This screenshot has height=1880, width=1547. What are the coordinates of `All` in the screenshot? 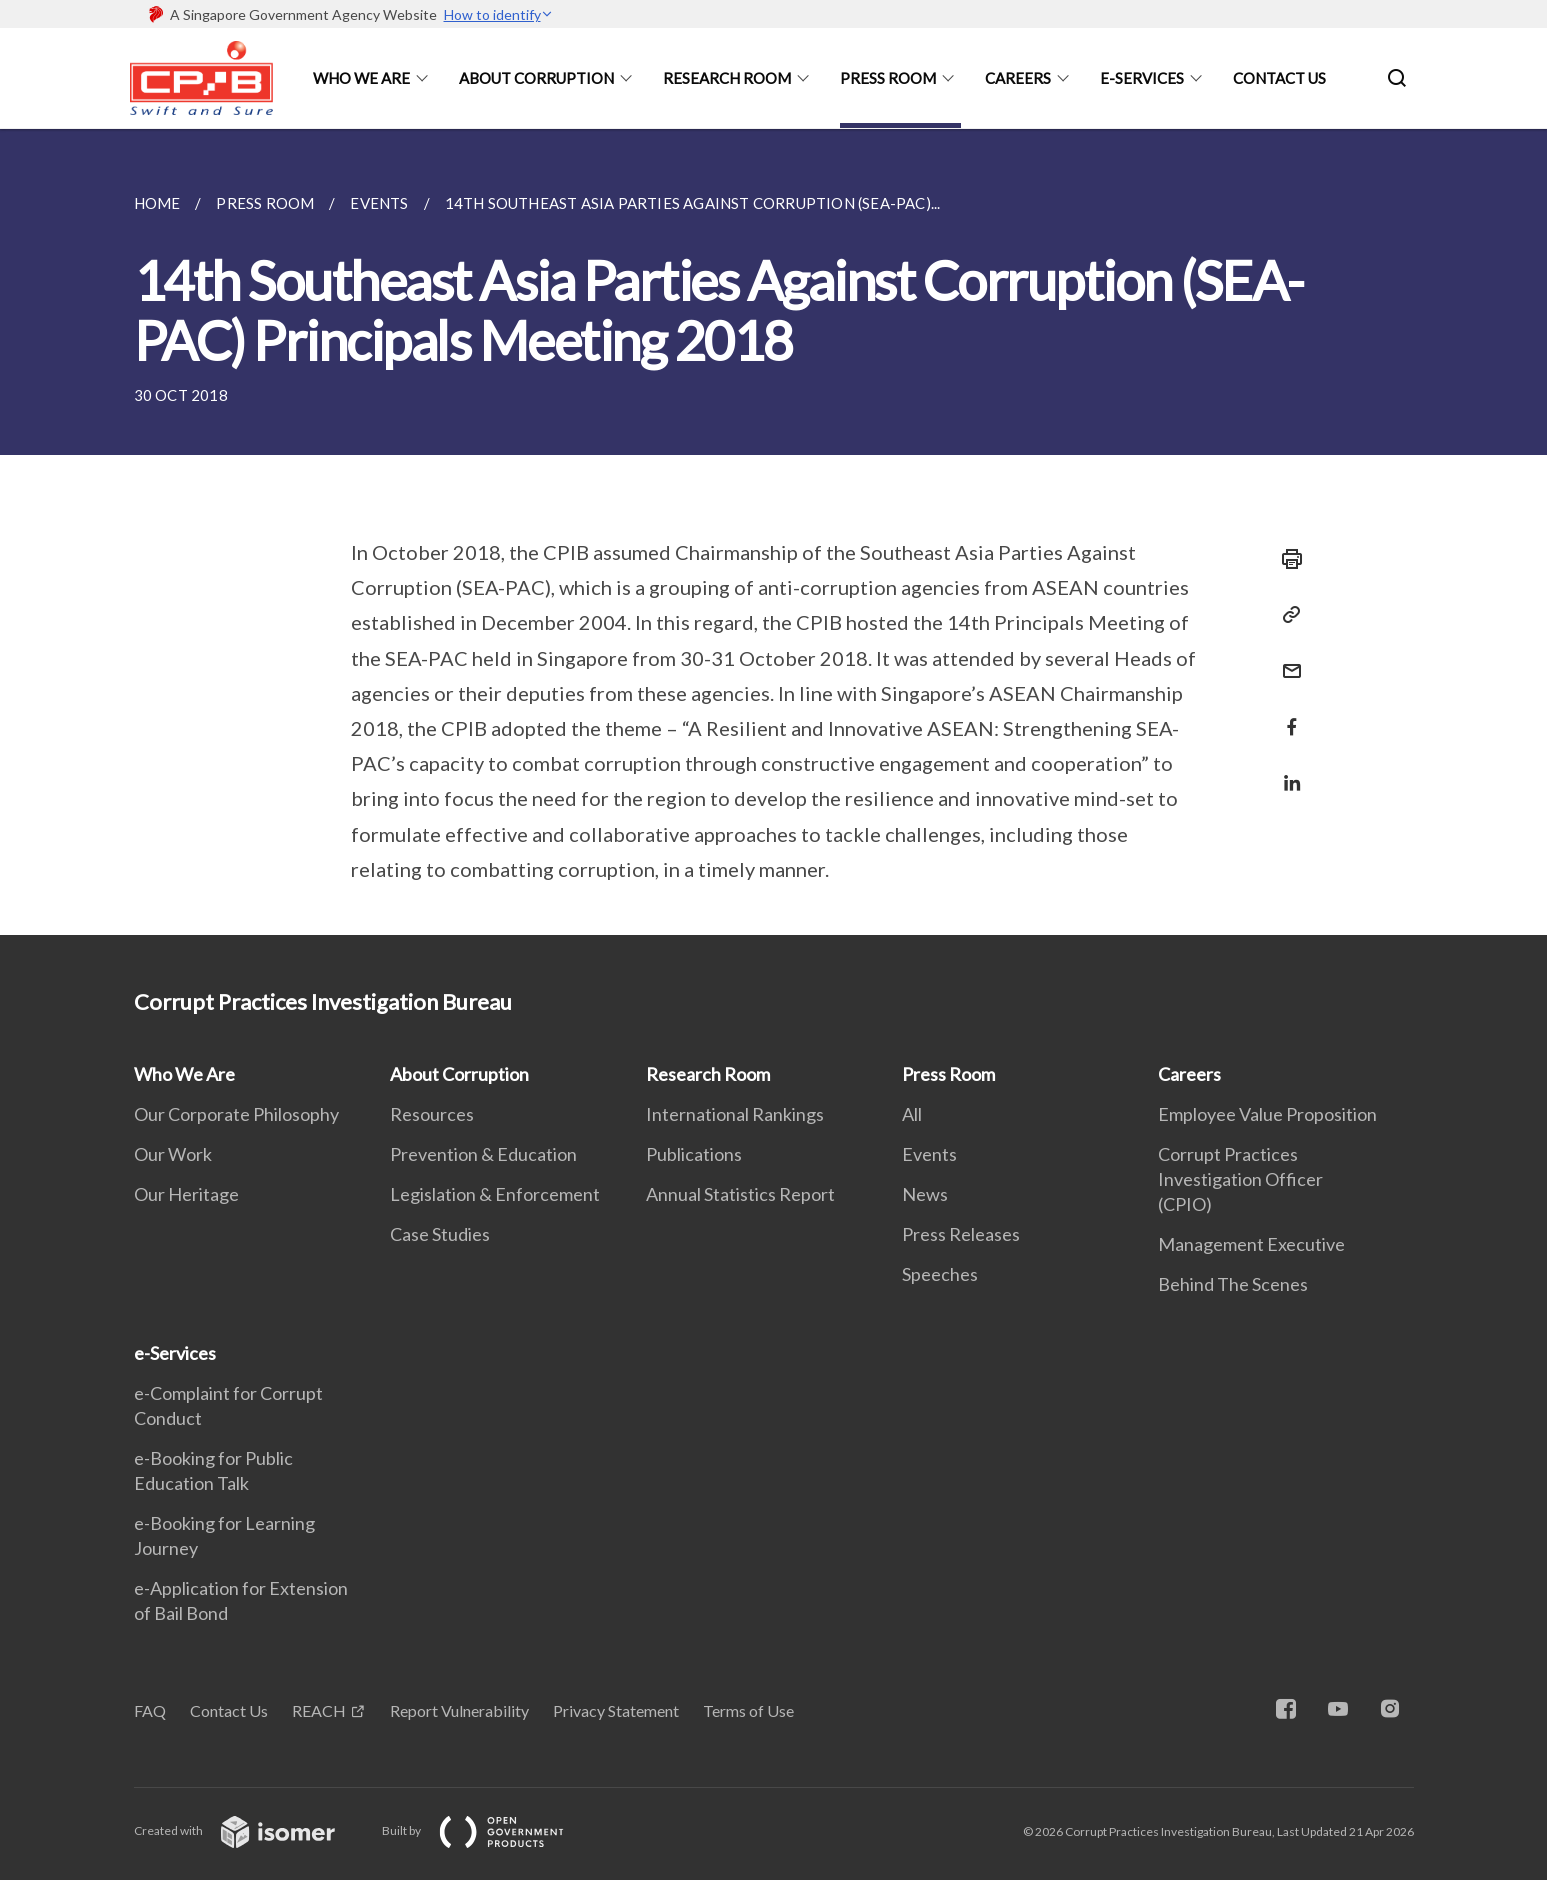 It's located at (912, 1114).